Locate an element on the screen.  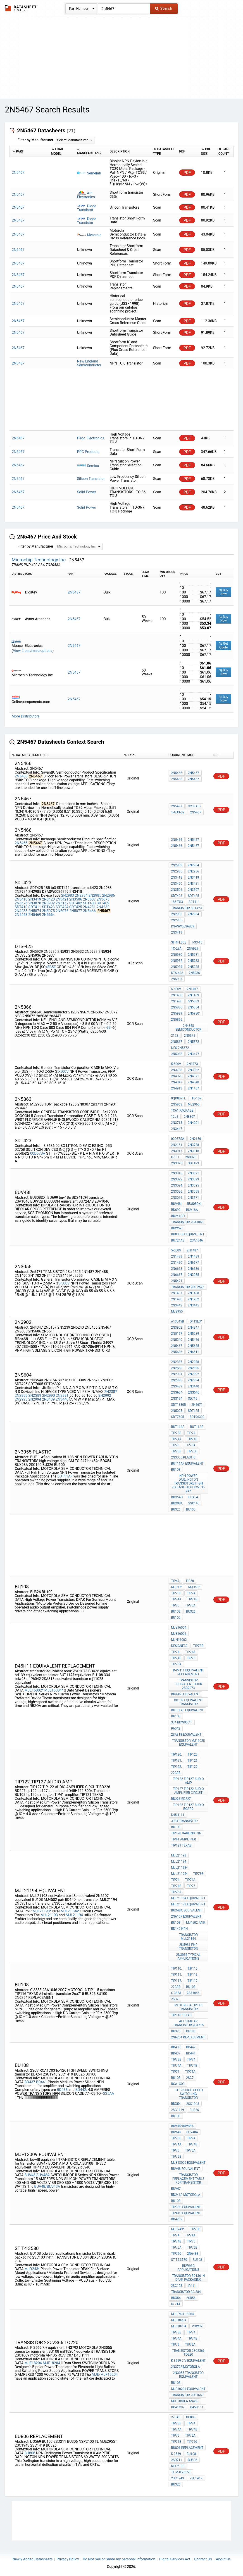
2N4901 is located at coordinates (193, 1123).